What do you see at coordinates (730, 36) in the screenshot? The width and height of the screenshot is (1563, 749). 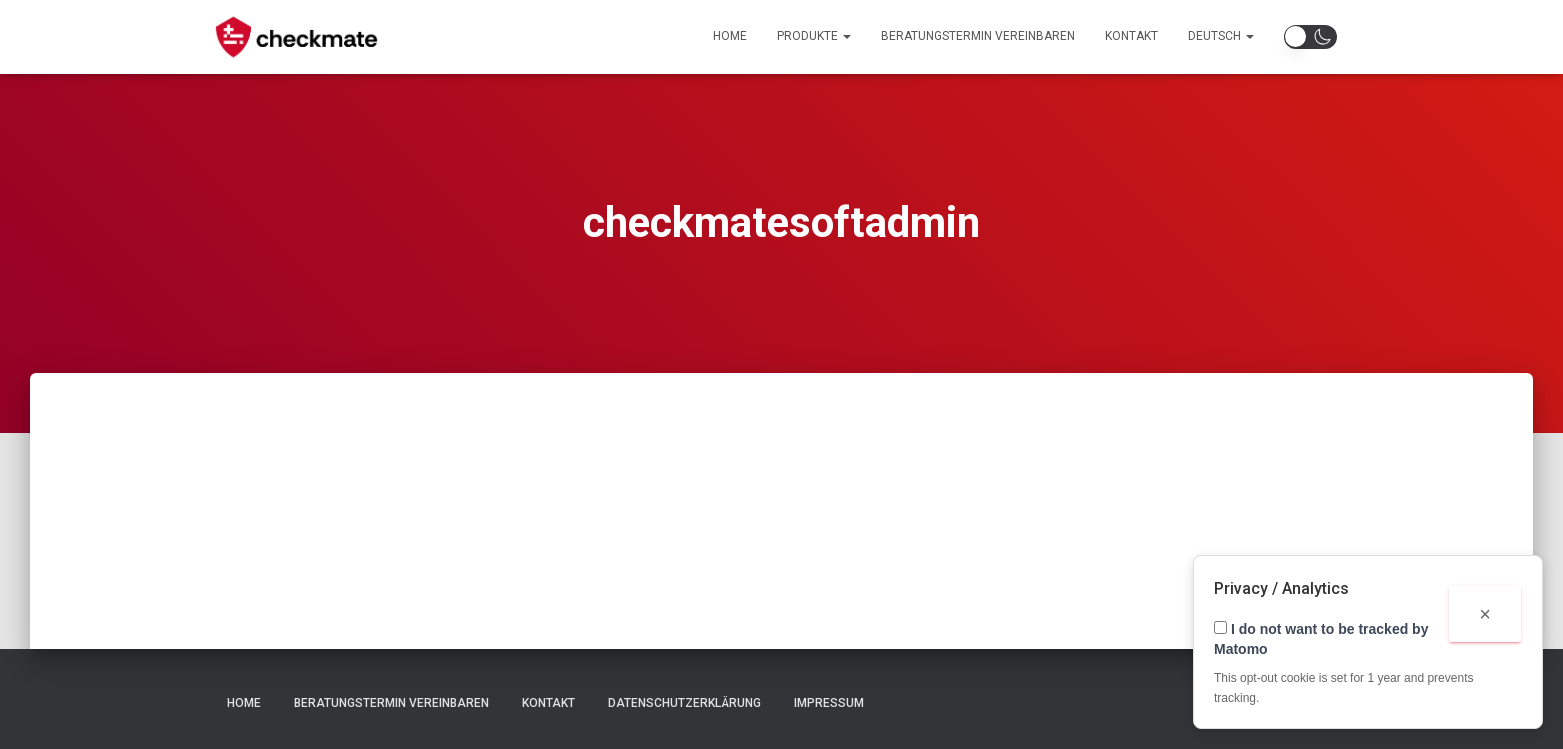 I see `Home` at bounding box center [730, 36].